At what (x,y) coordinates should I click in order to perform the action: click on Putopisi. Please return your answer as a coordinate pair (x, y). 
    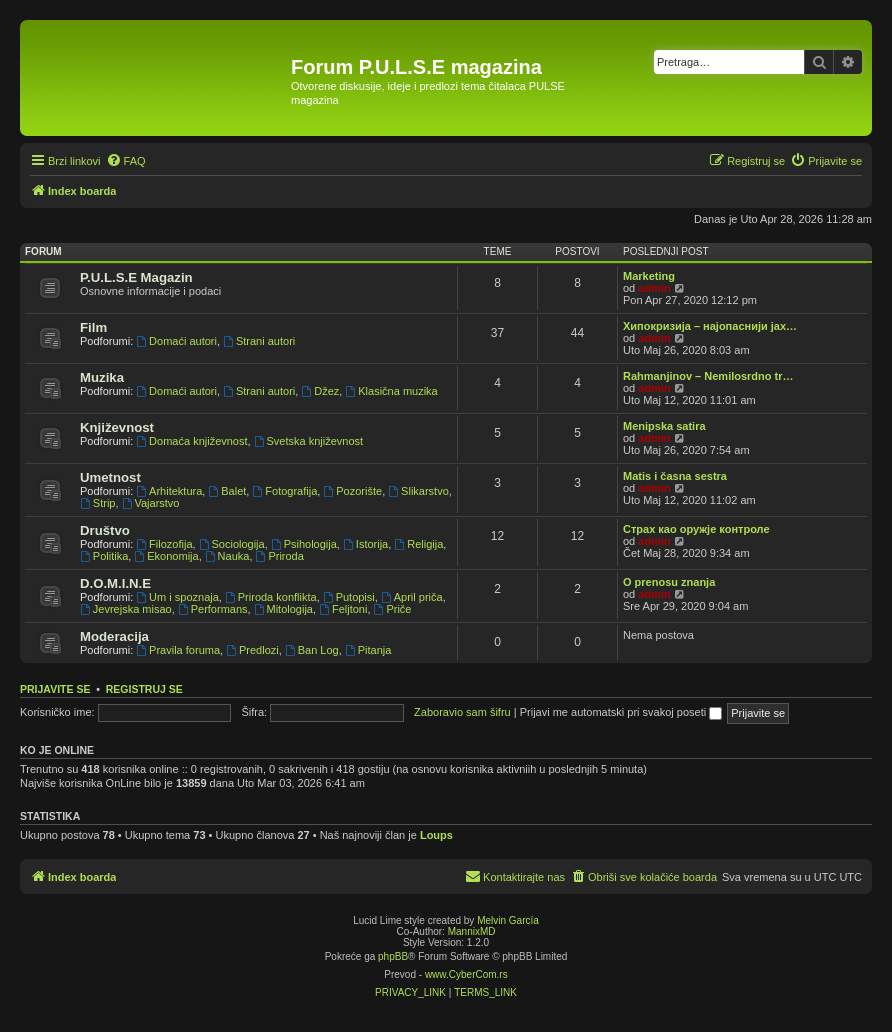
    Looking at the image, I should click on (349, 597).